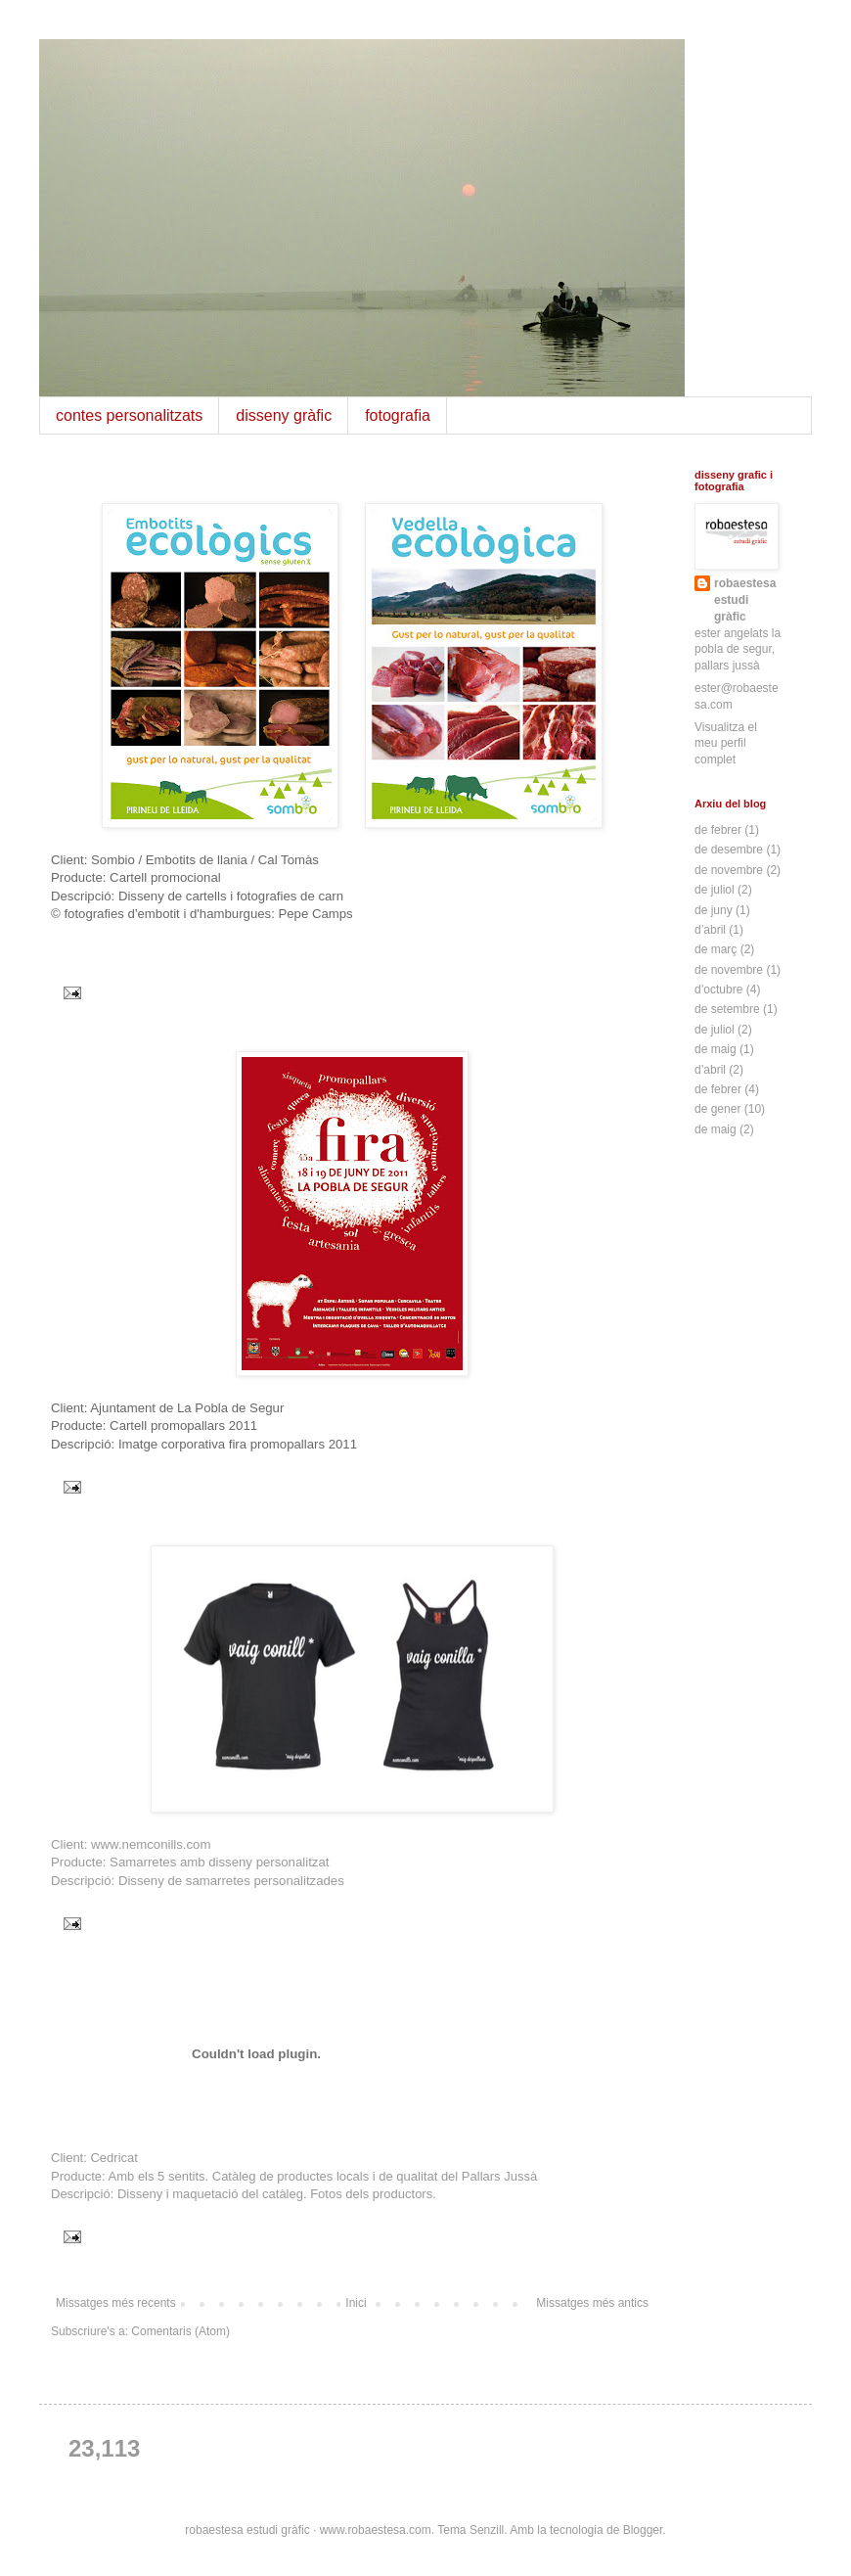 The image size is (851, 2576). Describe the element at coordinates (116, 2303) in the screenshot. I see `Missatges més recents` at that location.